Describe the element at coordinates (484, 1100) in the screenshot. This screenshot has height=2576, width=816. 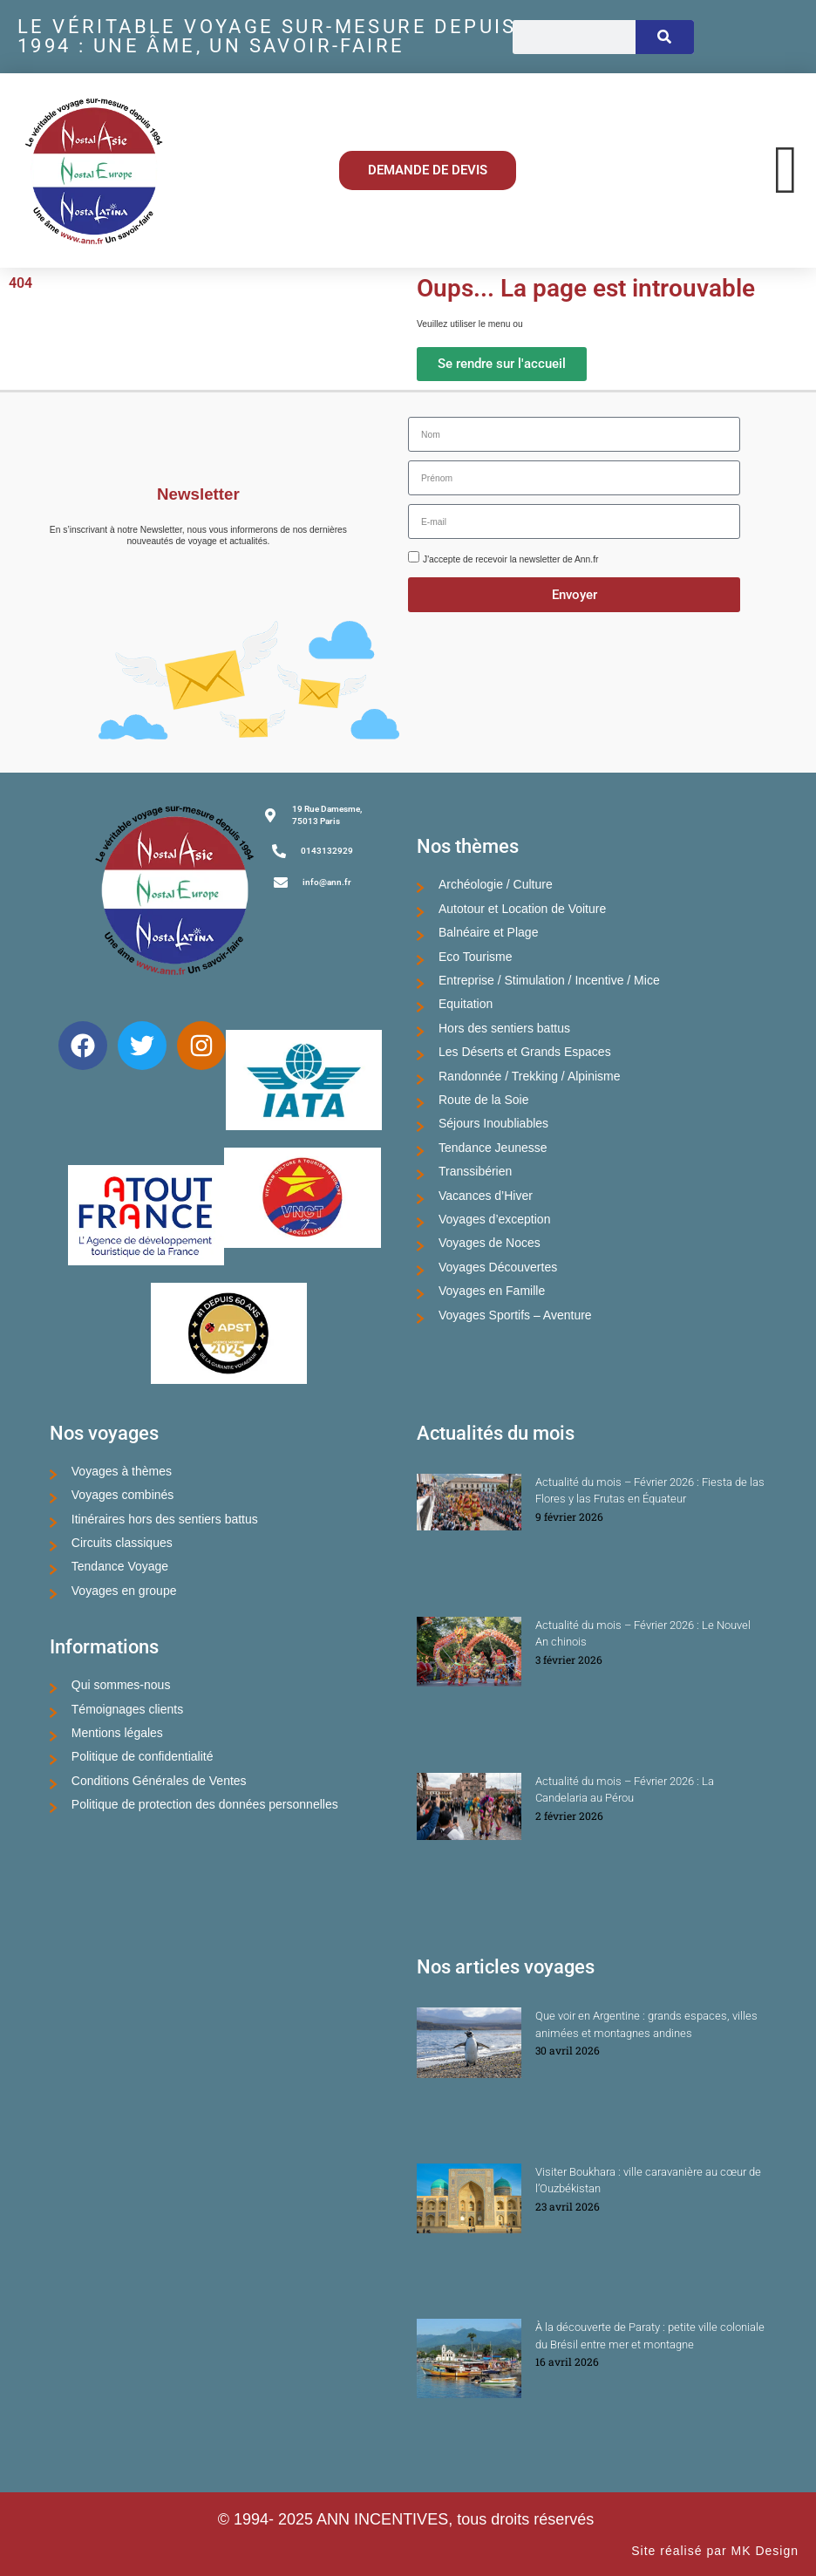
I see `Route de la Soie` at that location.